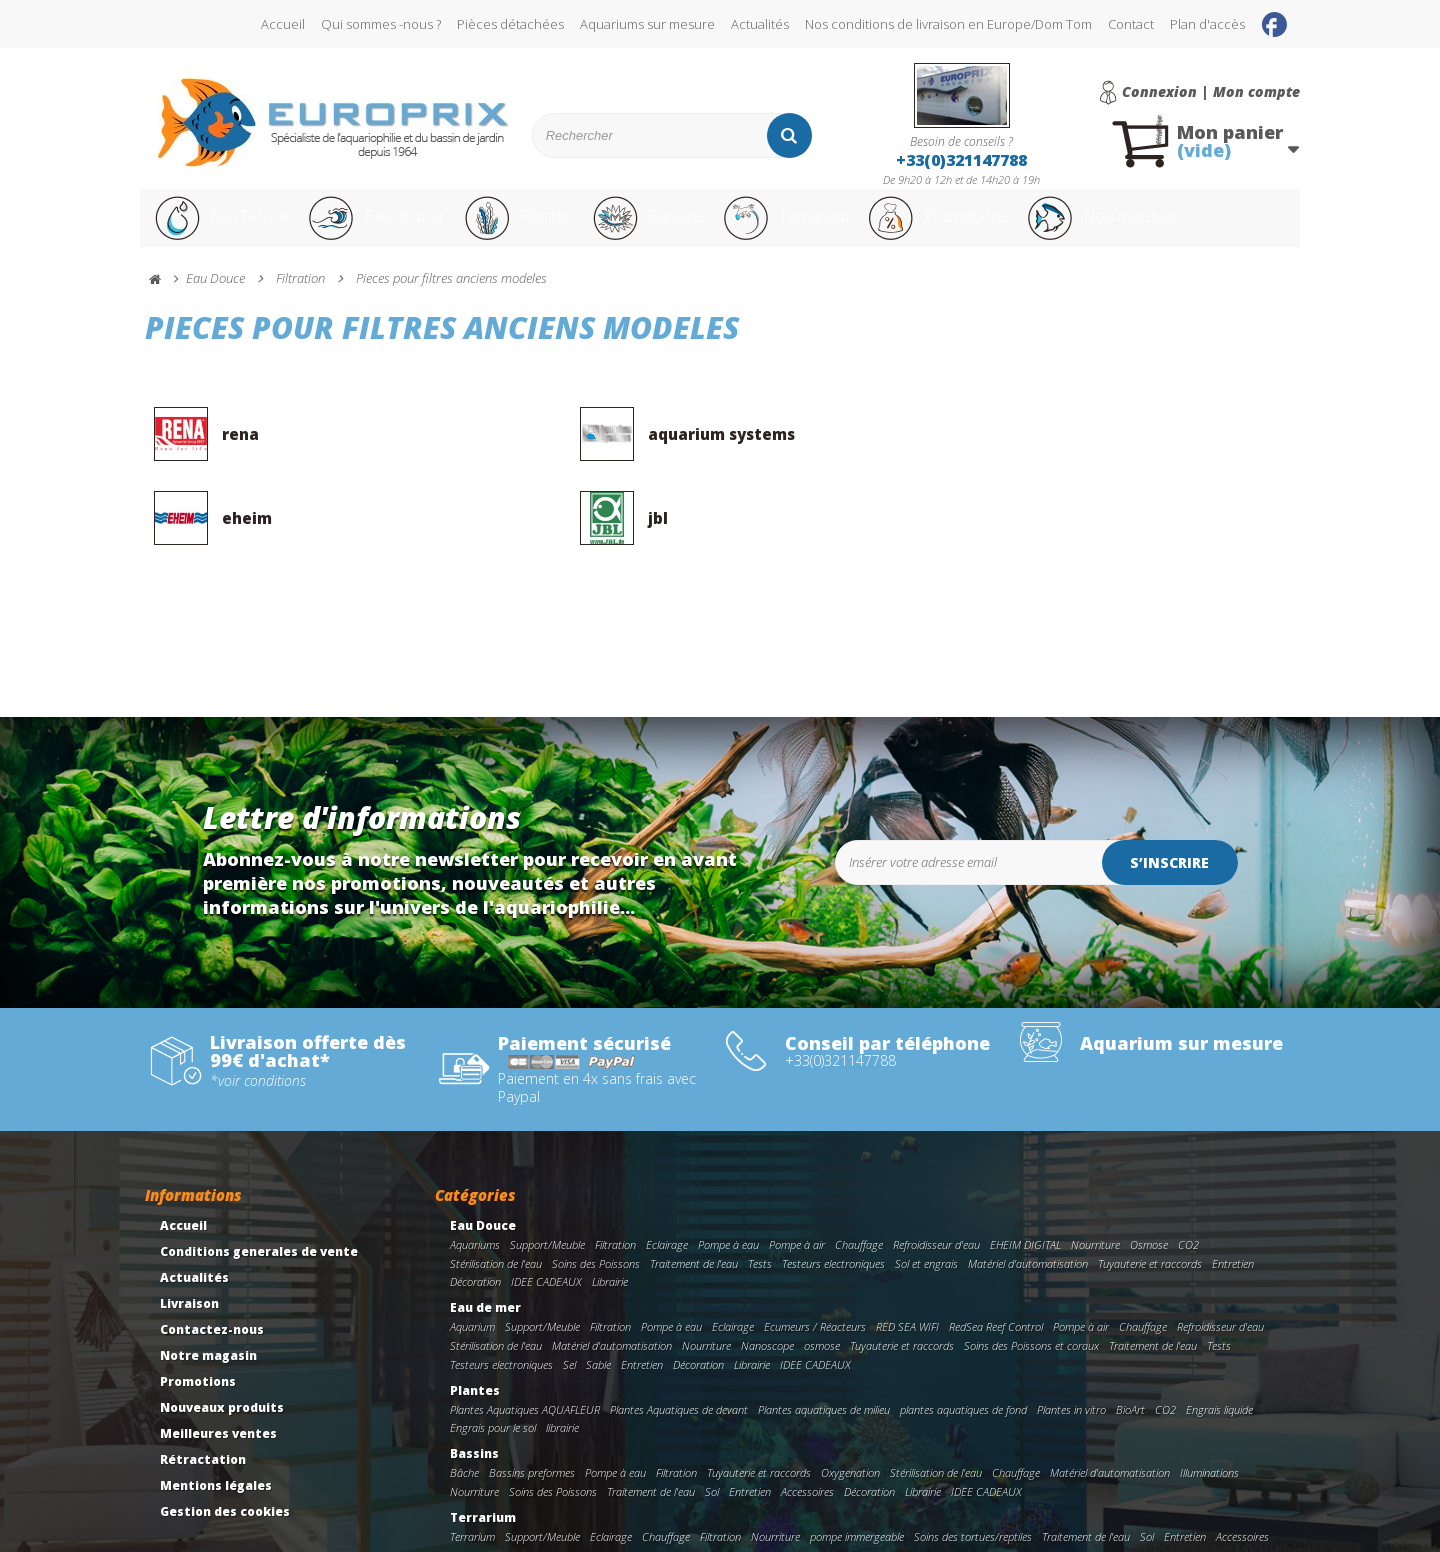 The width and height of the screenshot is (1440, 1552). I want to click on Sol et engrais, so click(926, 1202).